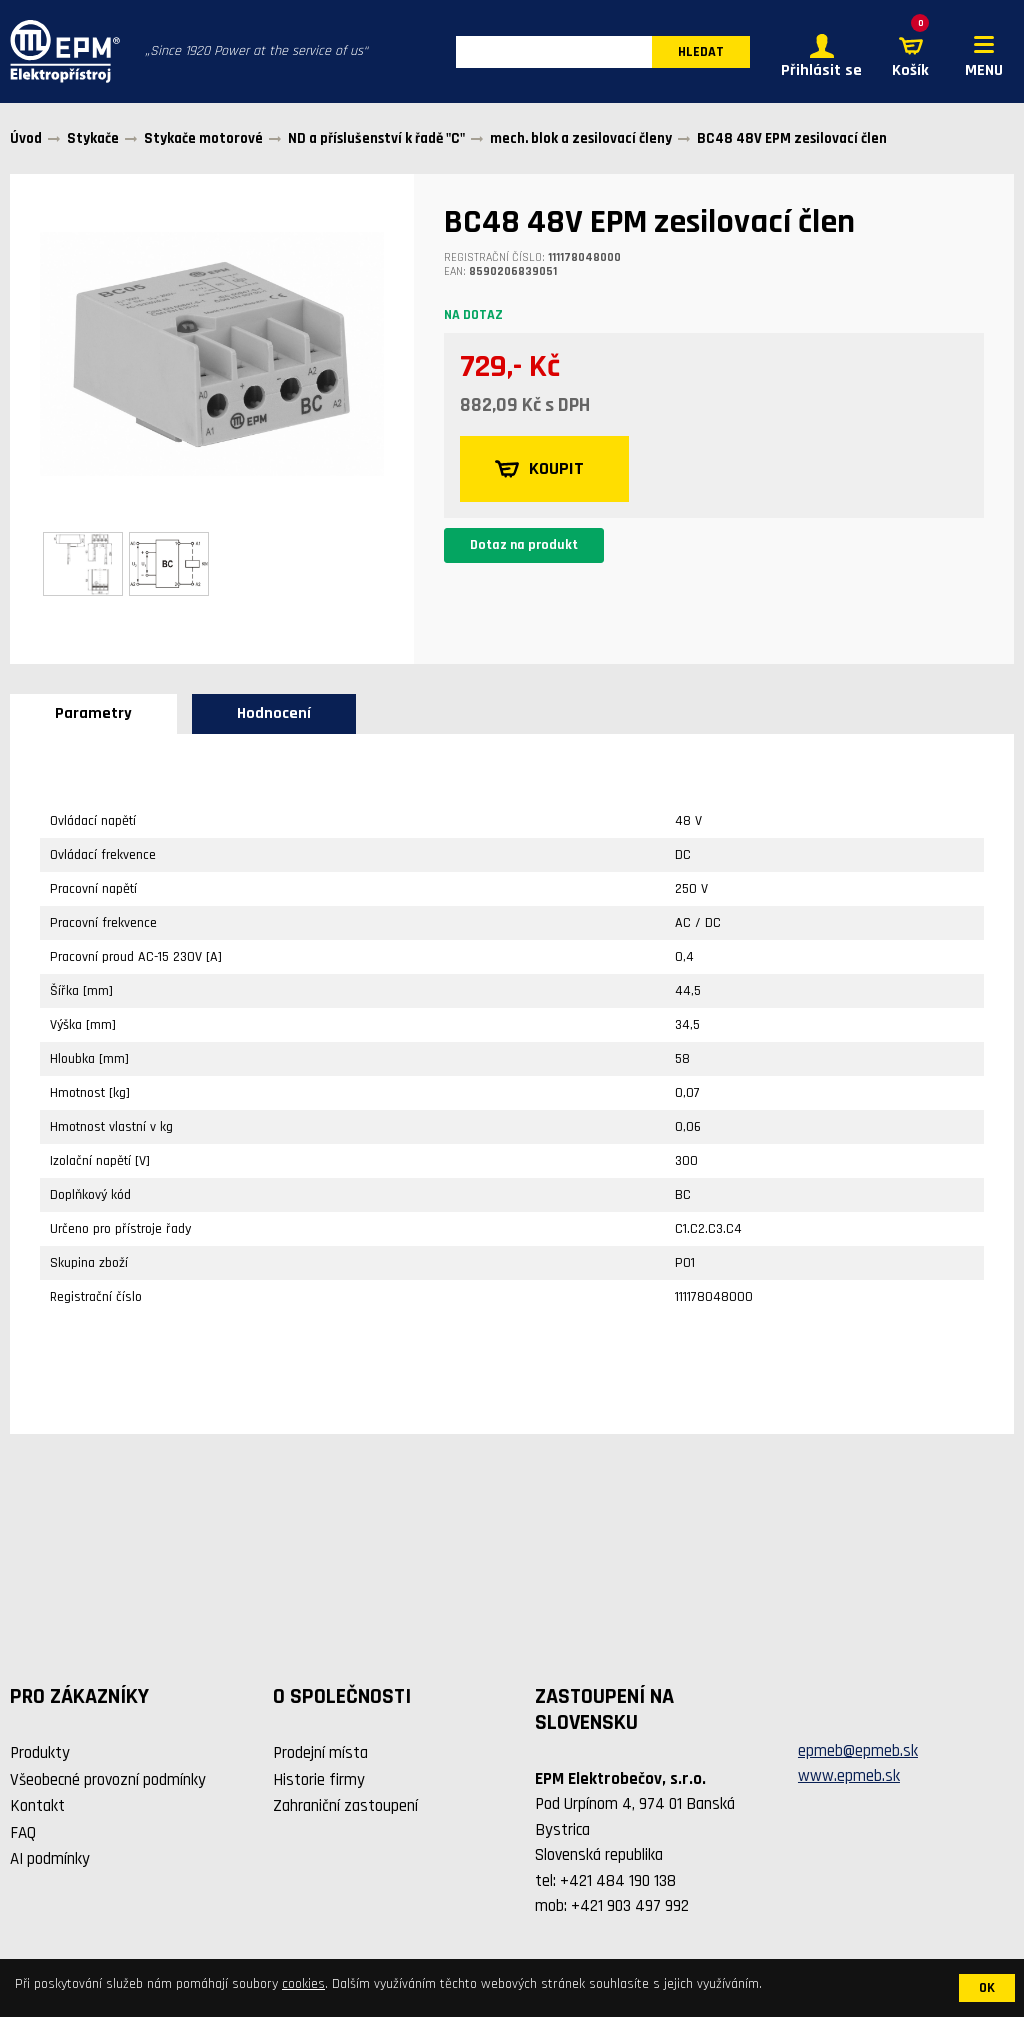  What do you see at coordinates (40, 1753) in the screenshot?
I see `Produkty` at bounding box center [40, 1753].